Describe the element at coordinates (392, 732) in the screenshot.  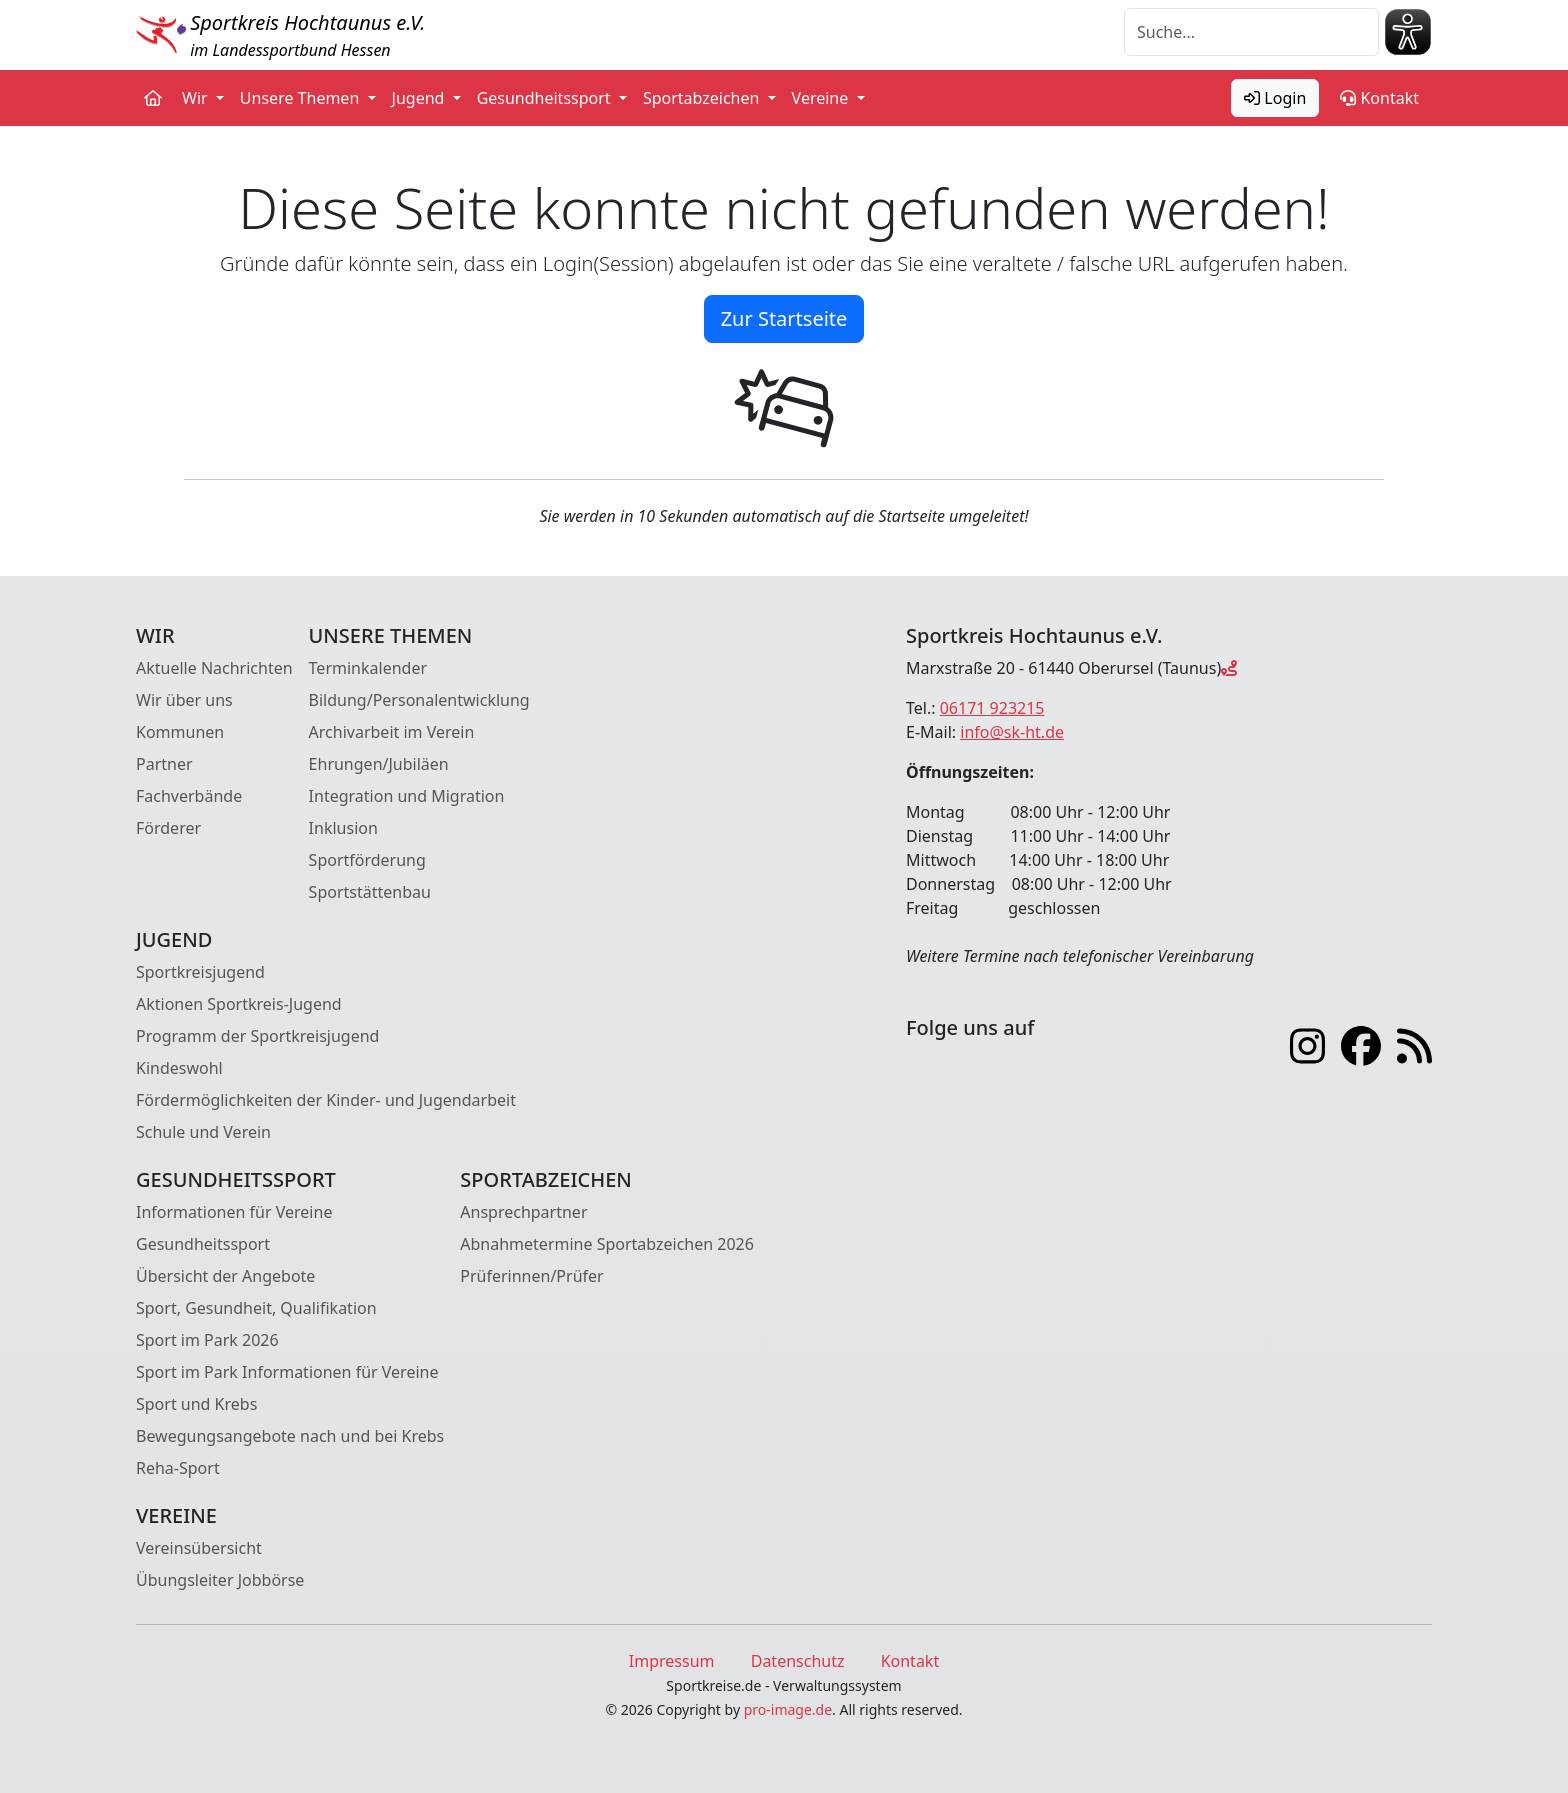
I see `Archivarbeit im Verein` at that location.